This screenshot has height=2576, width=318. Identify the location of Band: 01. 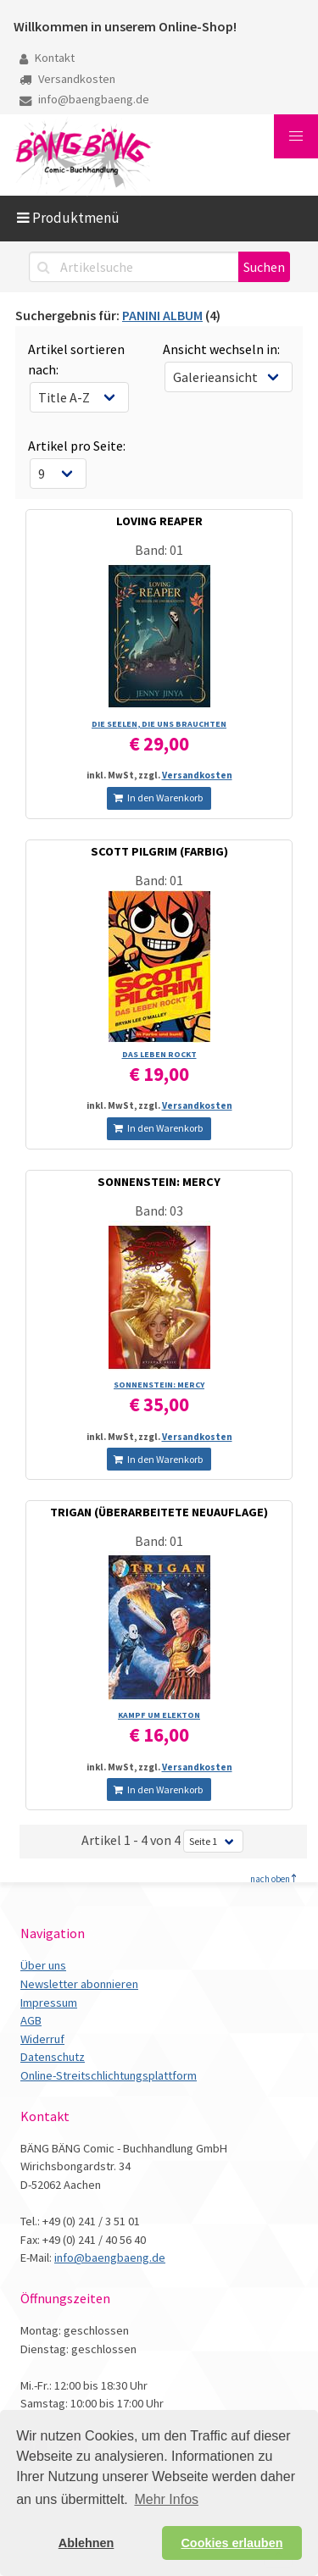
(159, 549).